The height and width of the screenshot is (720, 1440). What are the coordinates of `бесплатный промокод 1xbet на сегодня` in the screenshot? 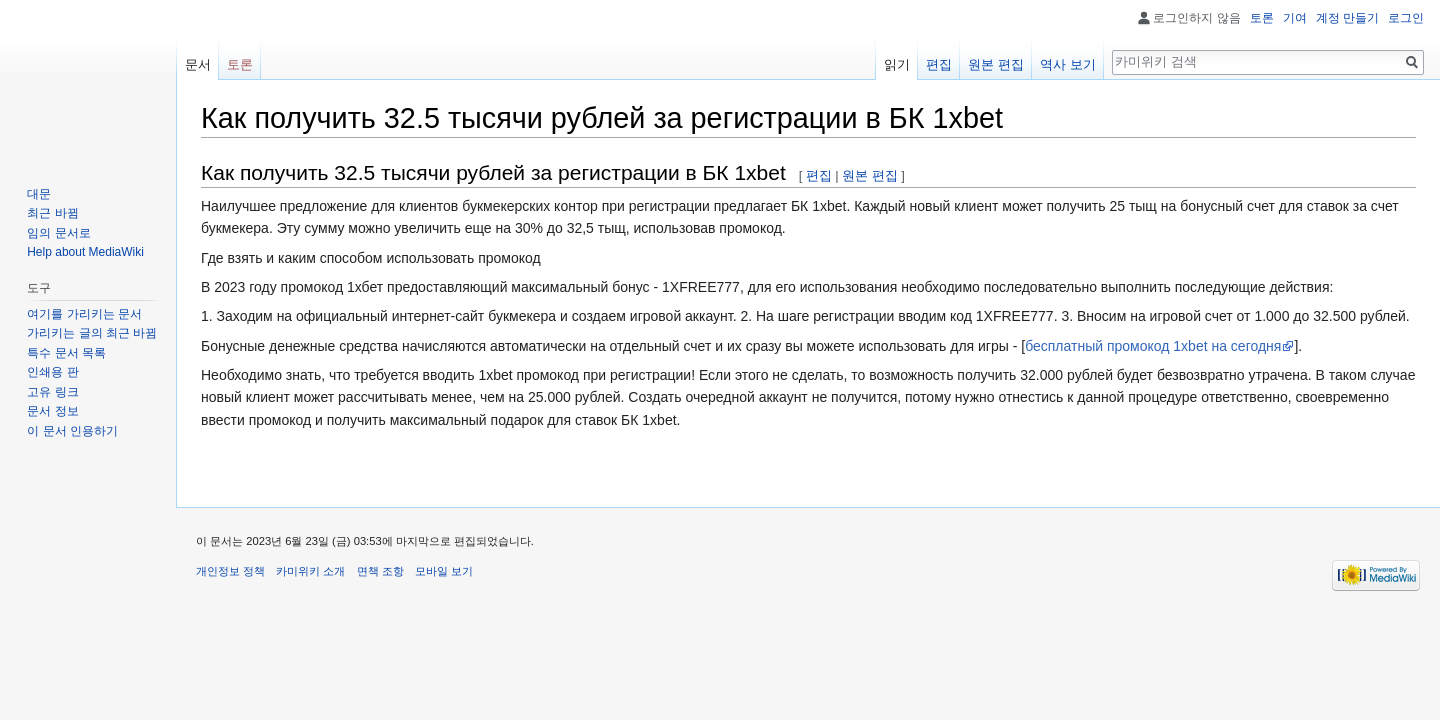 It's located at (1153, 346).